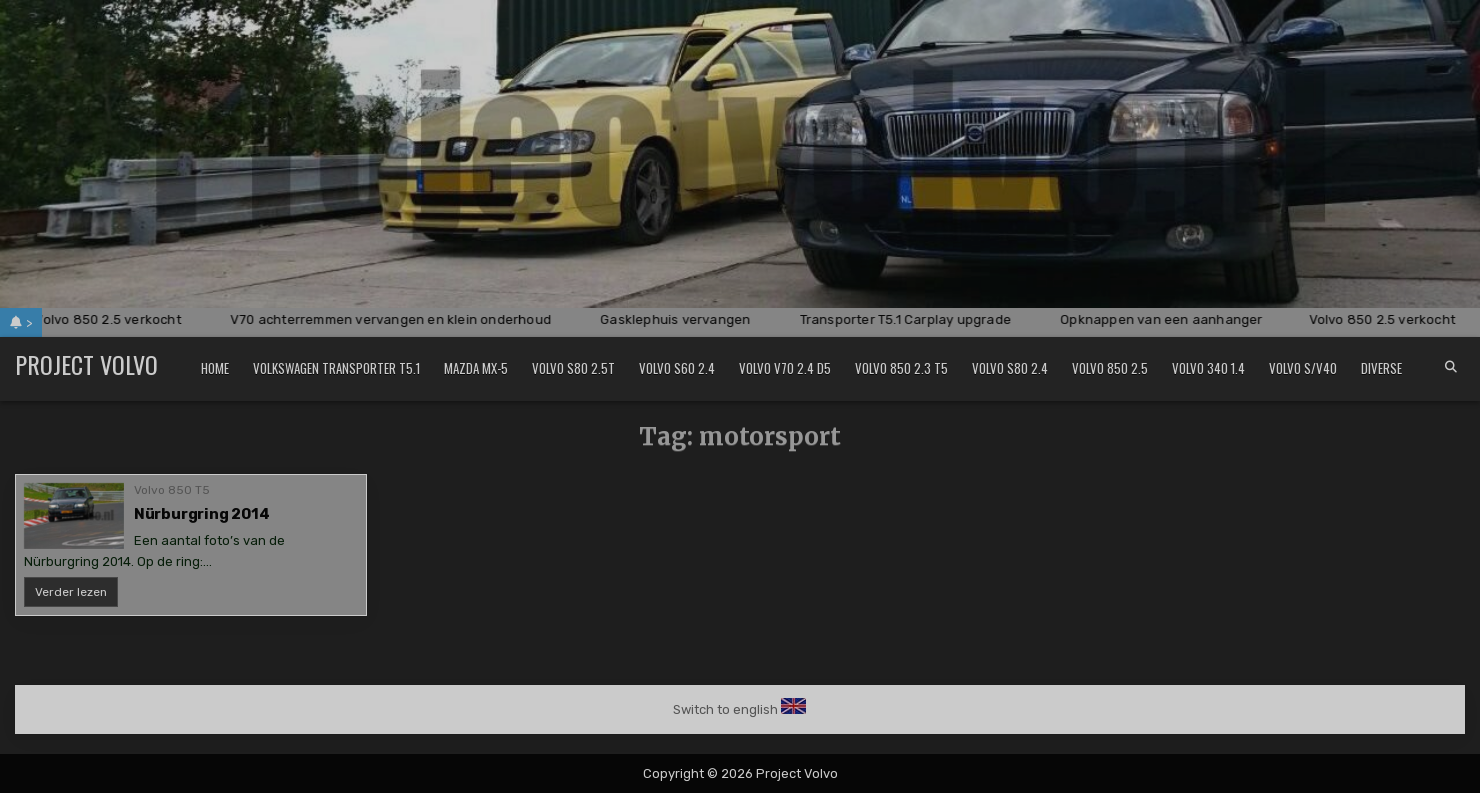 The width and height of the screenshot is (1480, 793). Describe the element at coordinates (573, 368) in the screenshot. I see `Volvo S80 2.5T` at that location.